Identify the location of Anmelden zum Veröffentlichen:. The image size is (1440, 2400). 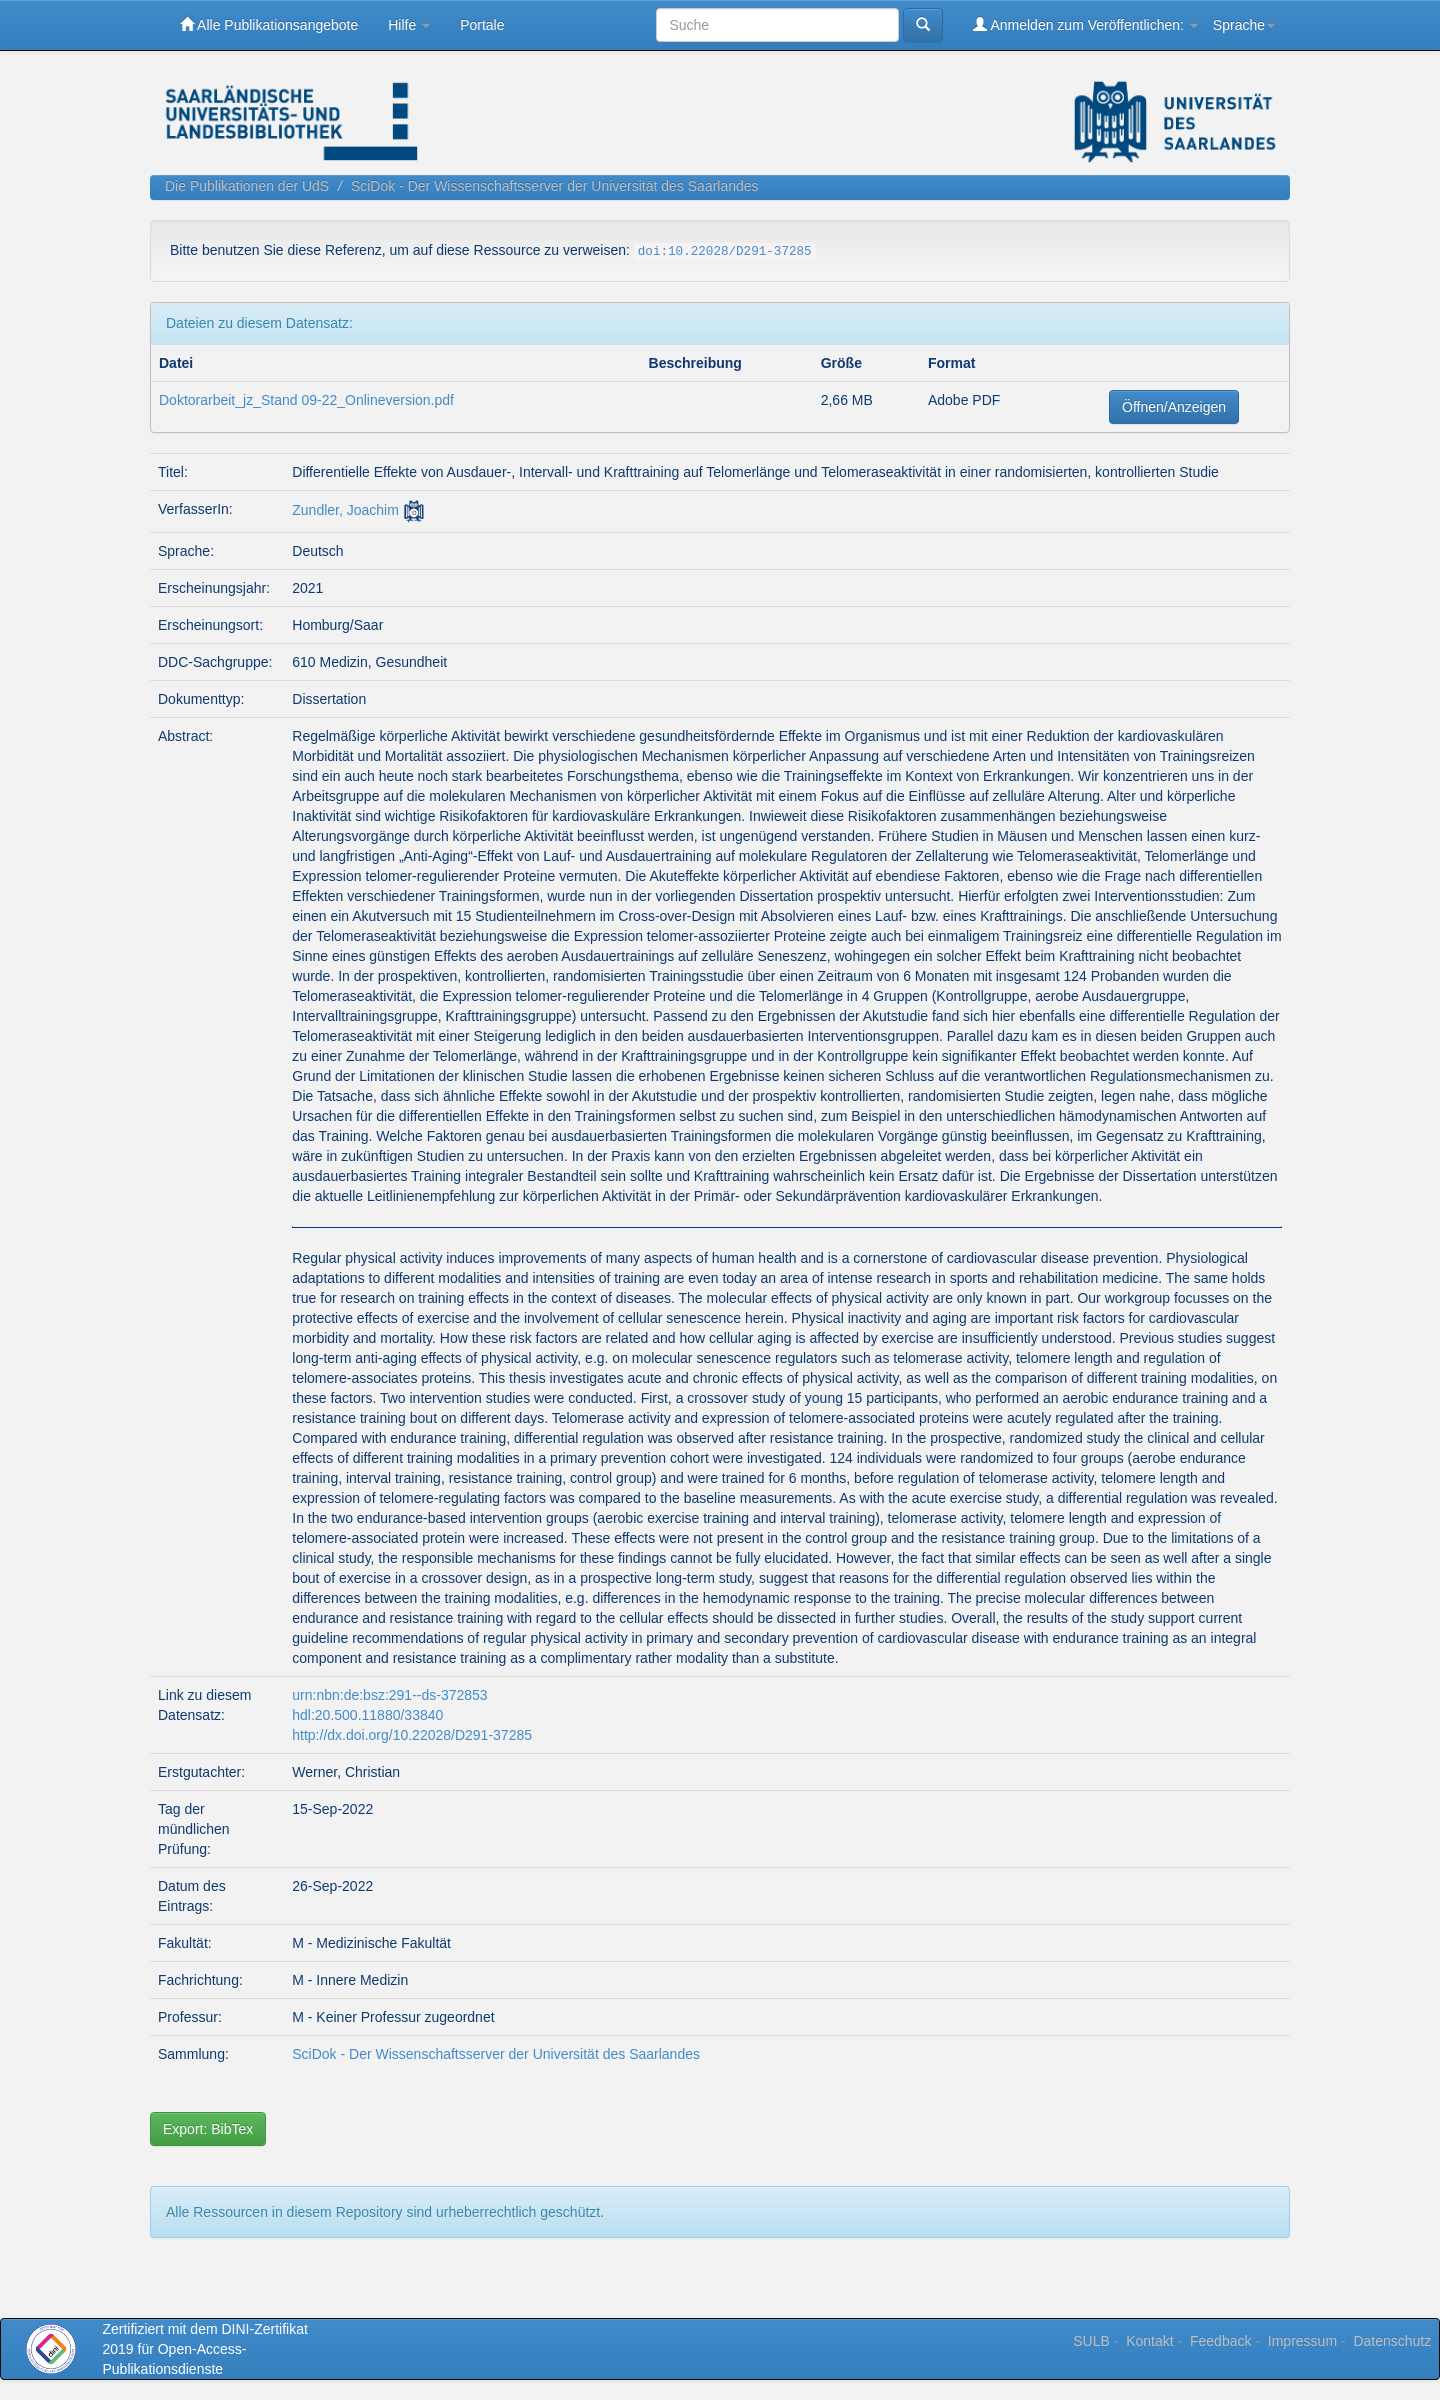
(1085, 24).